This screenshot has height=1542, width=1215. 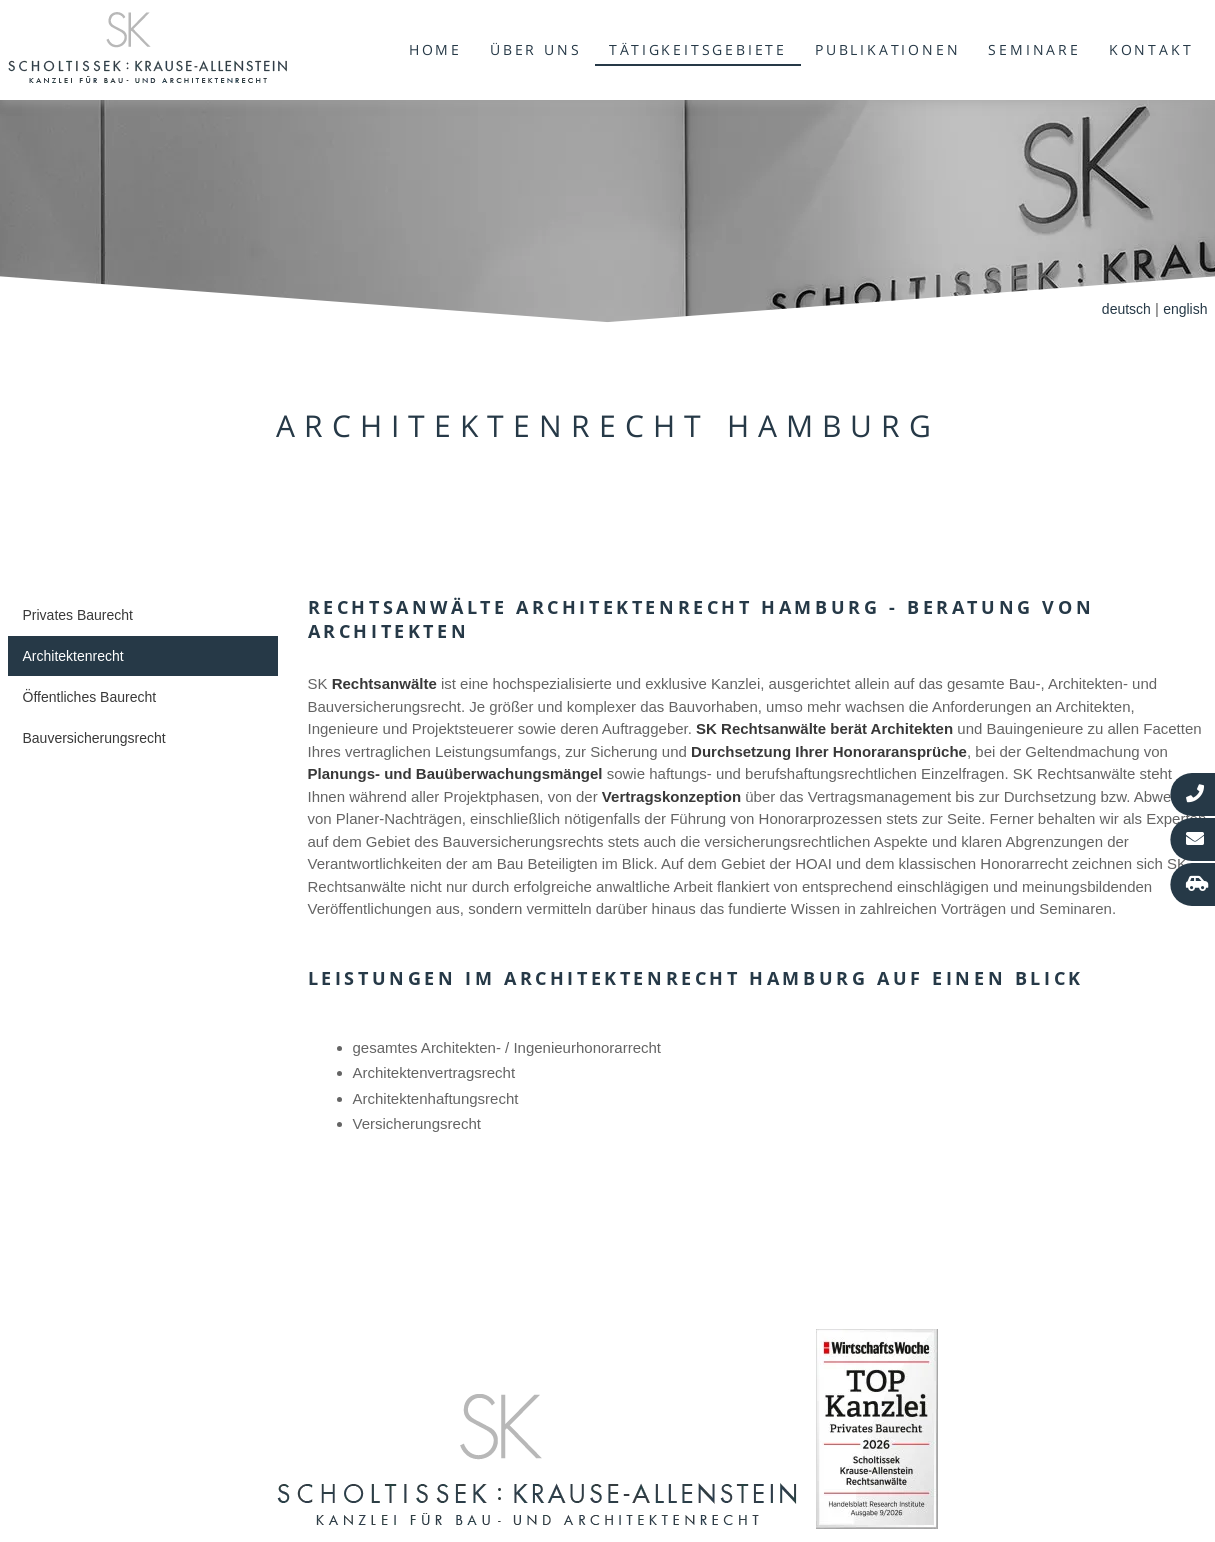 What do you see at coordinates (1185, 309) in the screenshot?
I see `english` at bounding box center [1185, 309].